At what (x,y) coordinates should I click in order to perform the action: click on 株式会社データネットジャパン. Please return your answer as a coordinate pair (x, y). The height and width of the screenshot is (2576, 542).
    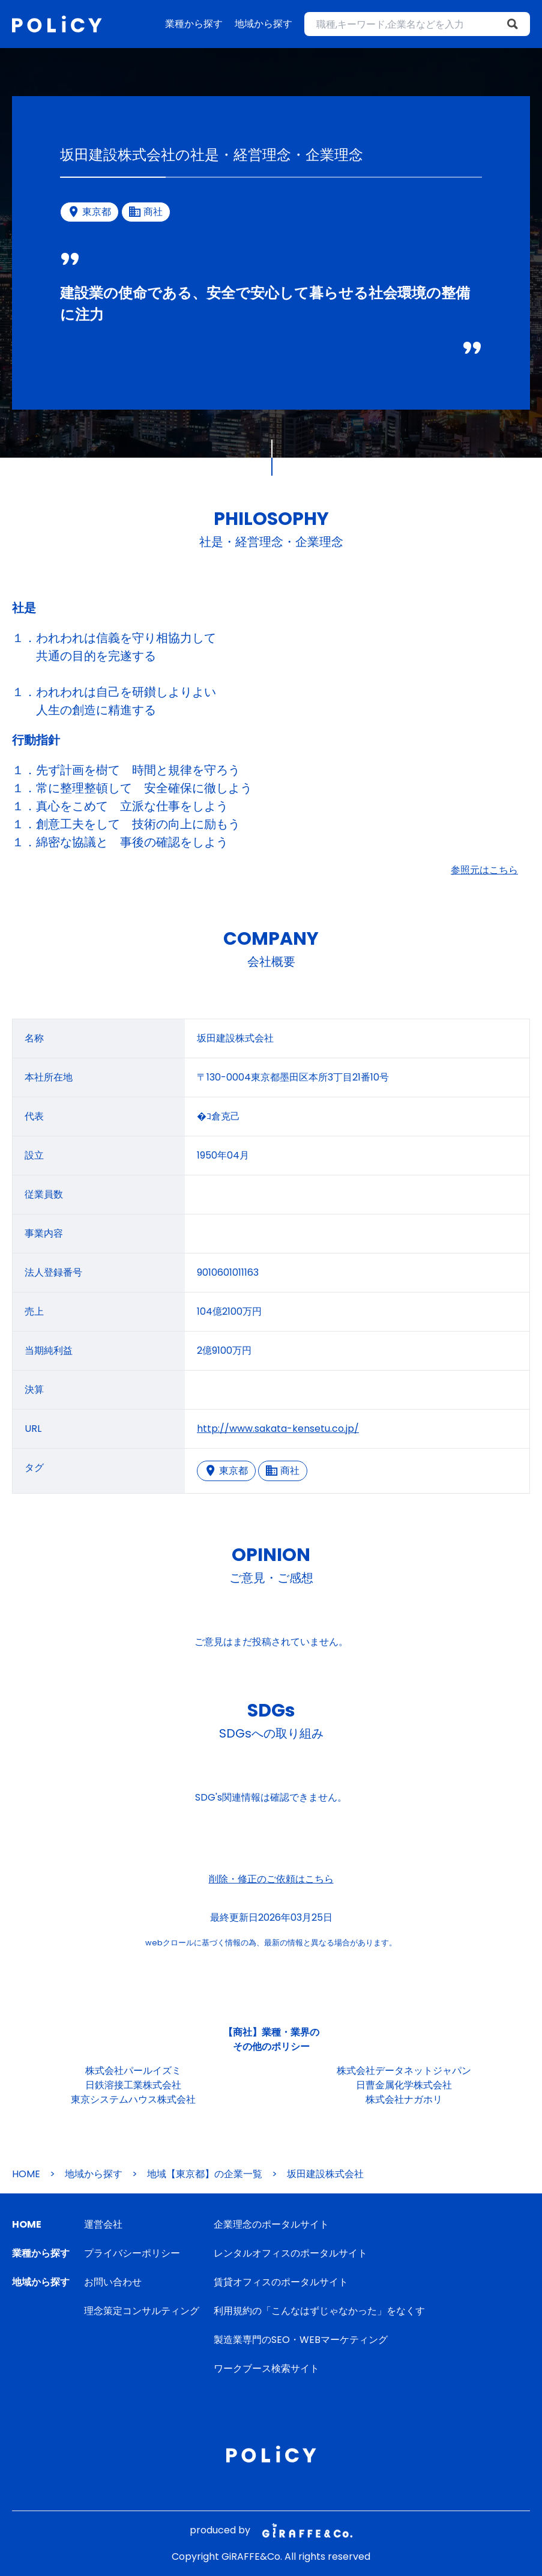
    Looking at the image, I should click on (404, 2070).